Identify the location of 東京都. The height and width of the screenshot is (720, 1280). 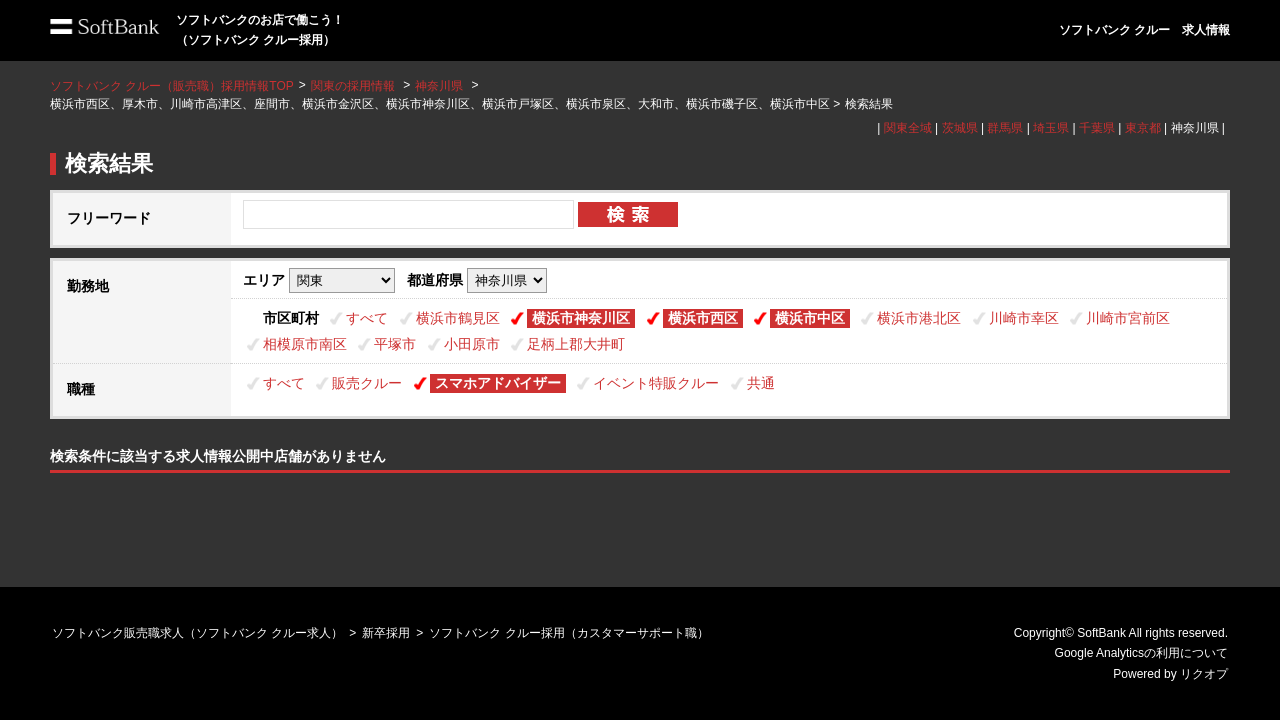
(1143, 128).